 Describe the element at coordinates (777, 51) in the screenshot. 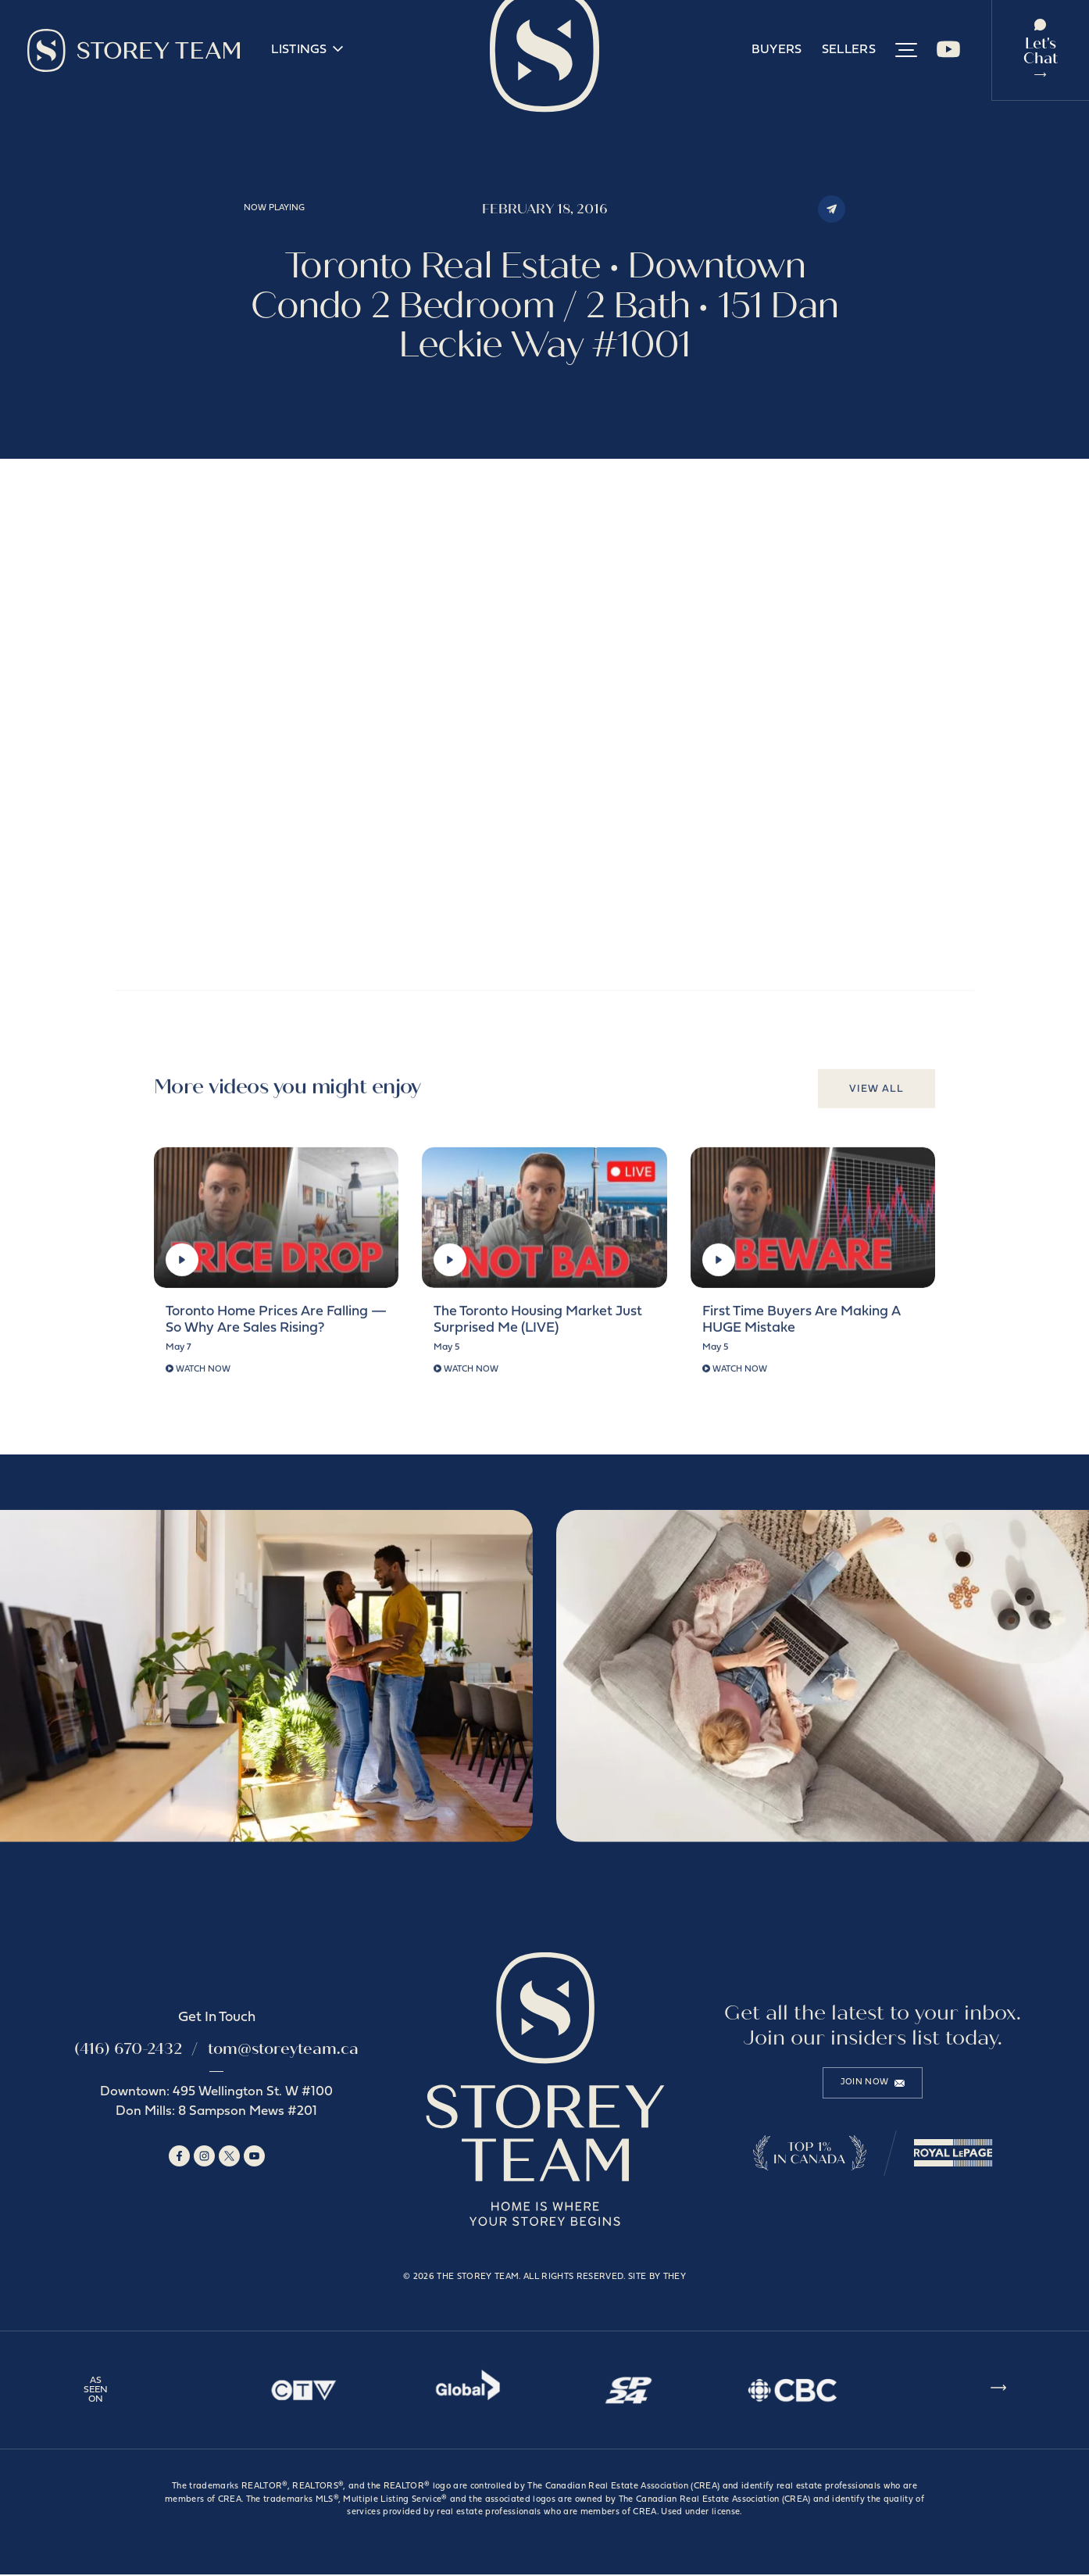

I see `Buyers` at that location.